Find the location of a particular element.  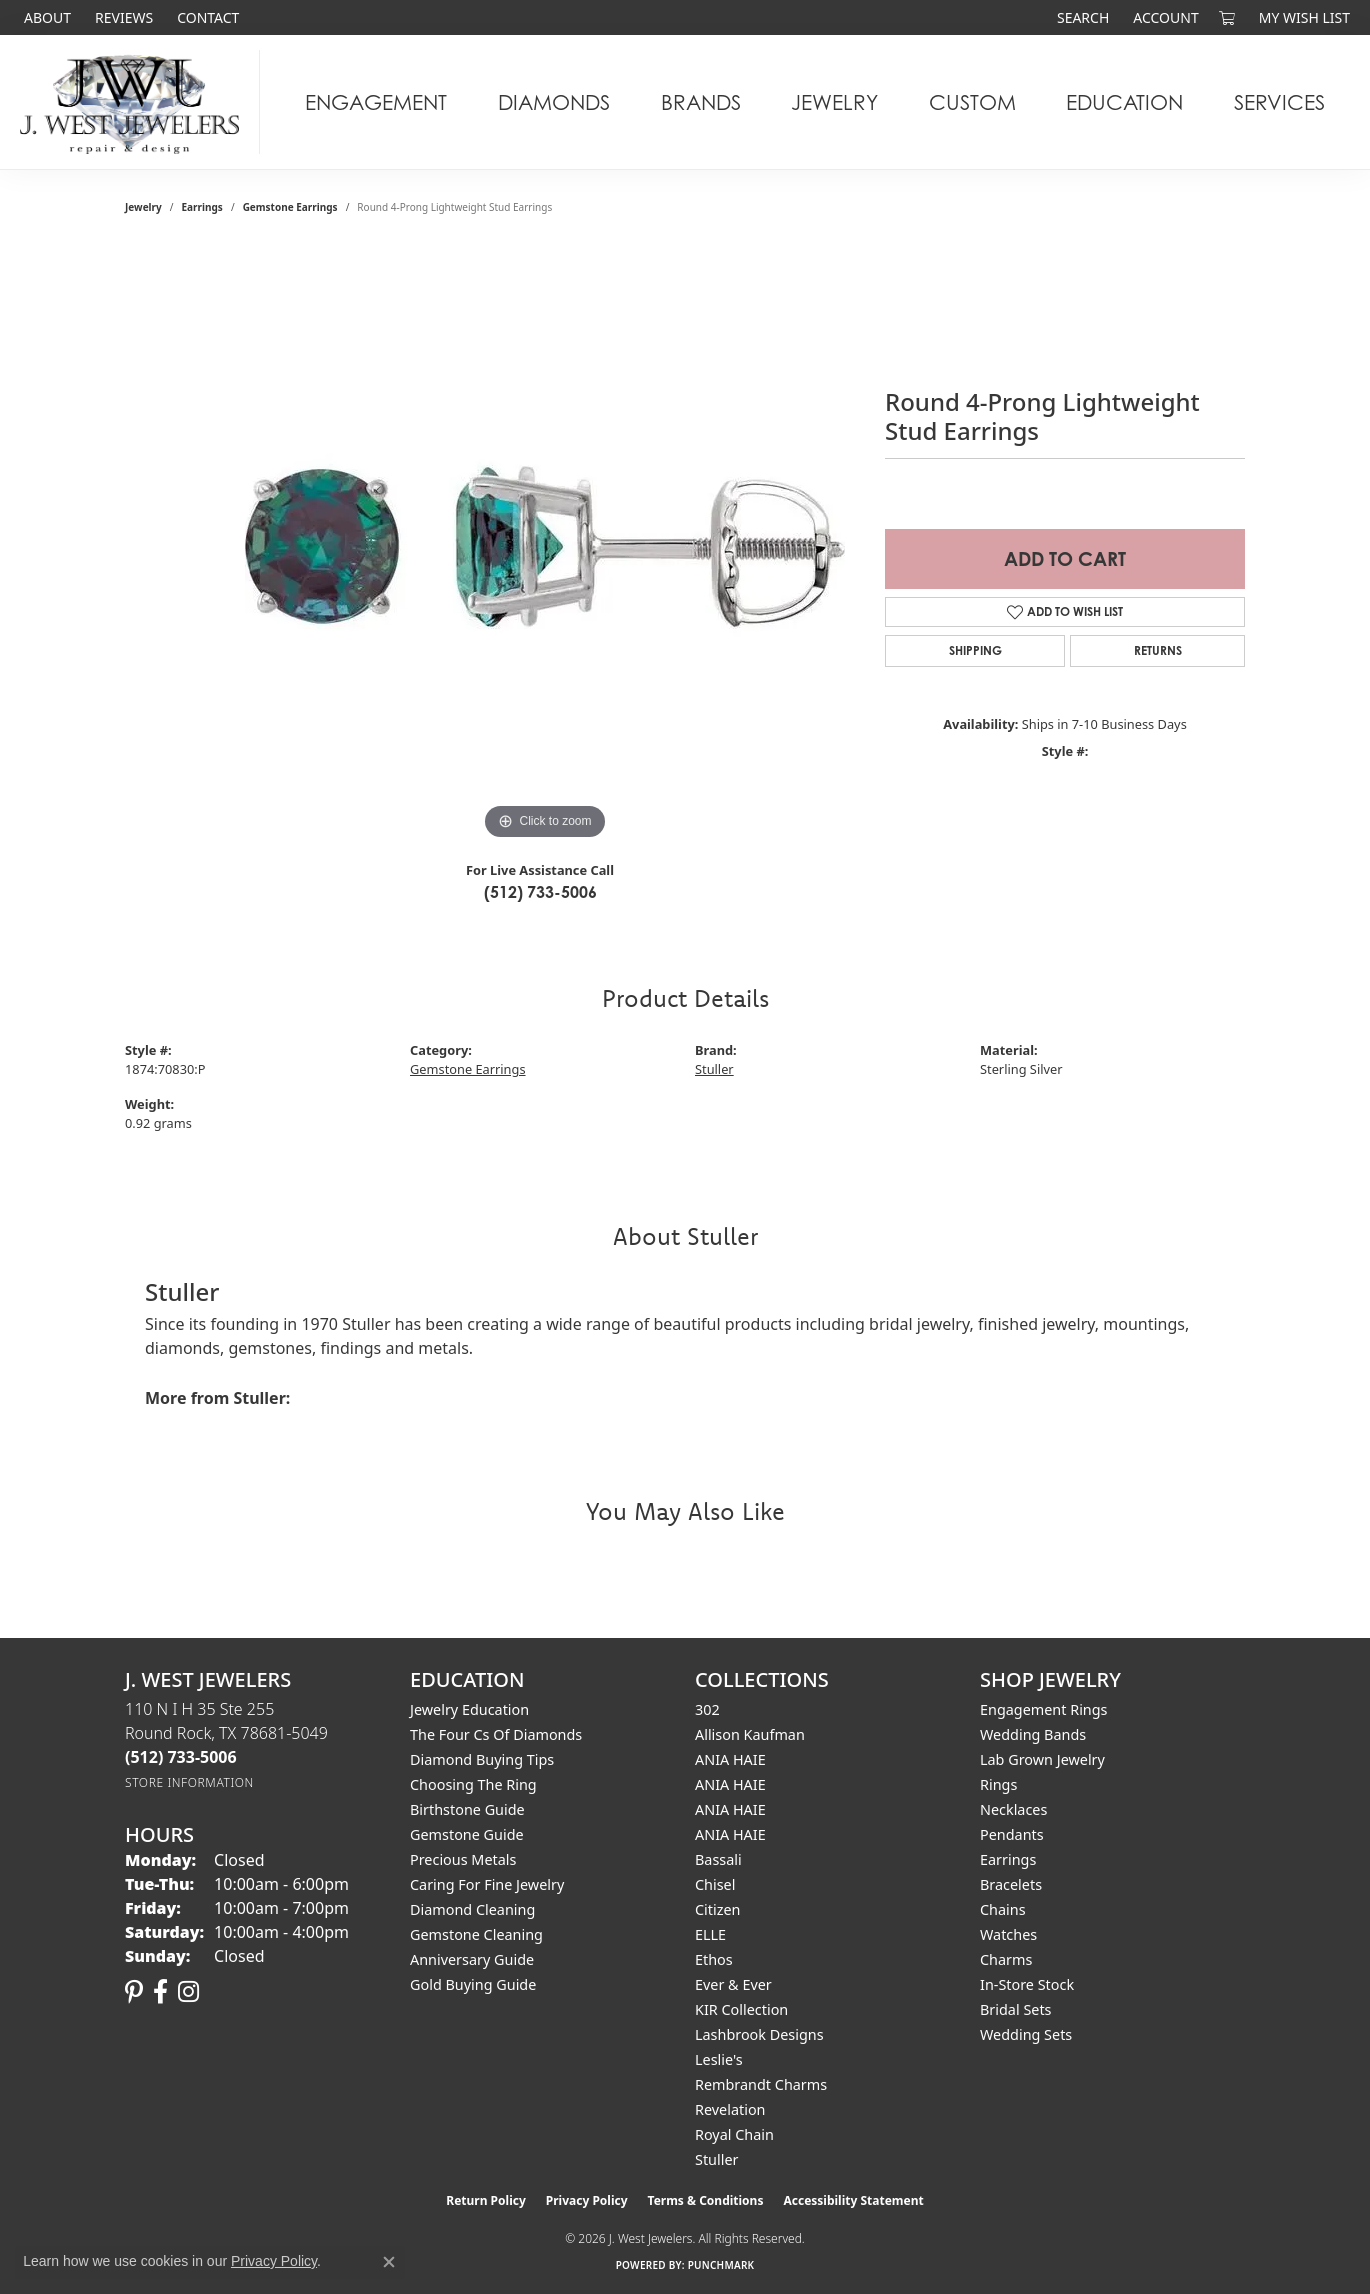

Charms [menuitem] is located at coordinates (1006, 1959).